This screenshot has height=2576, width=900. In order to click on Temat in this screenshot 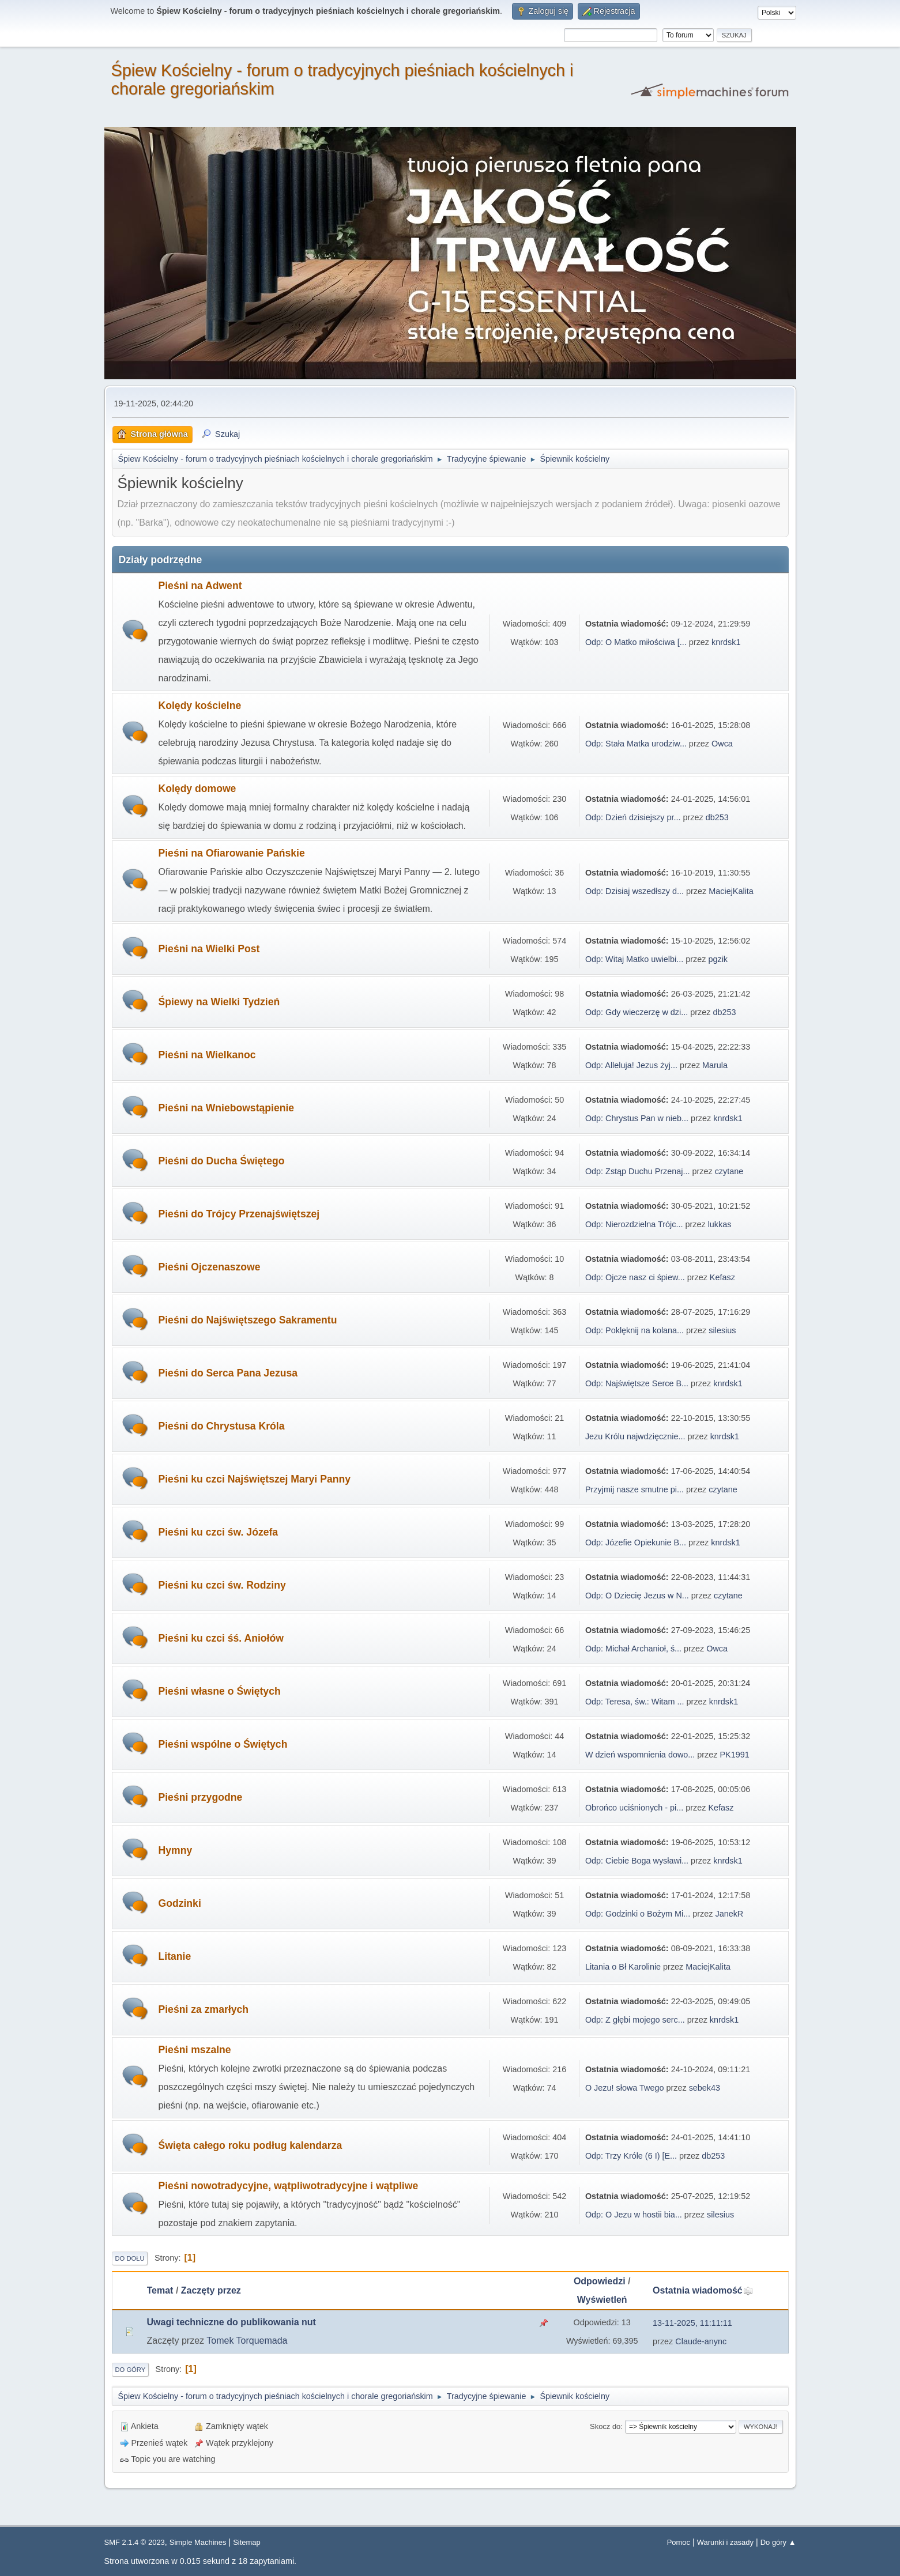, I will do `click(160, 2290)`.